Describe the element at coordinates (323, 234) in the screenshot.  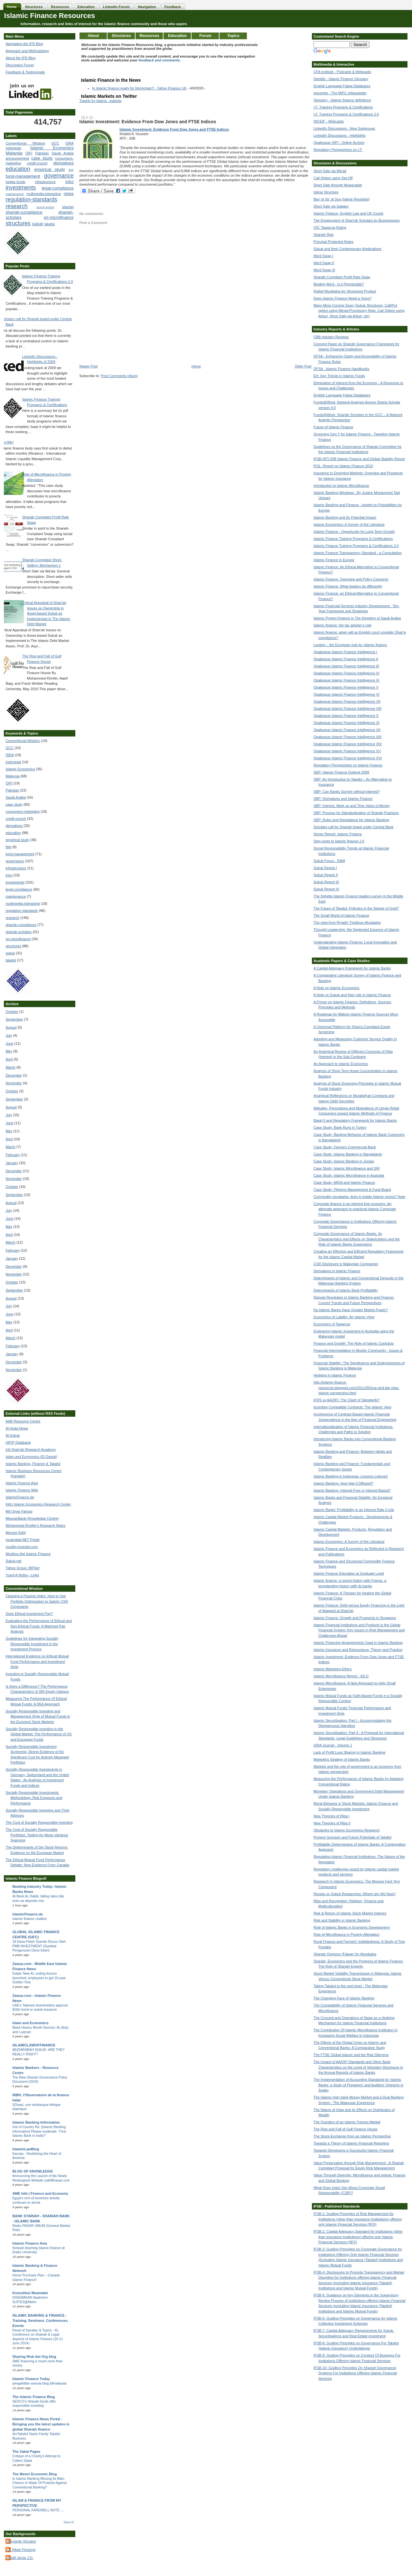
I see `Shariah Risk` at that location.